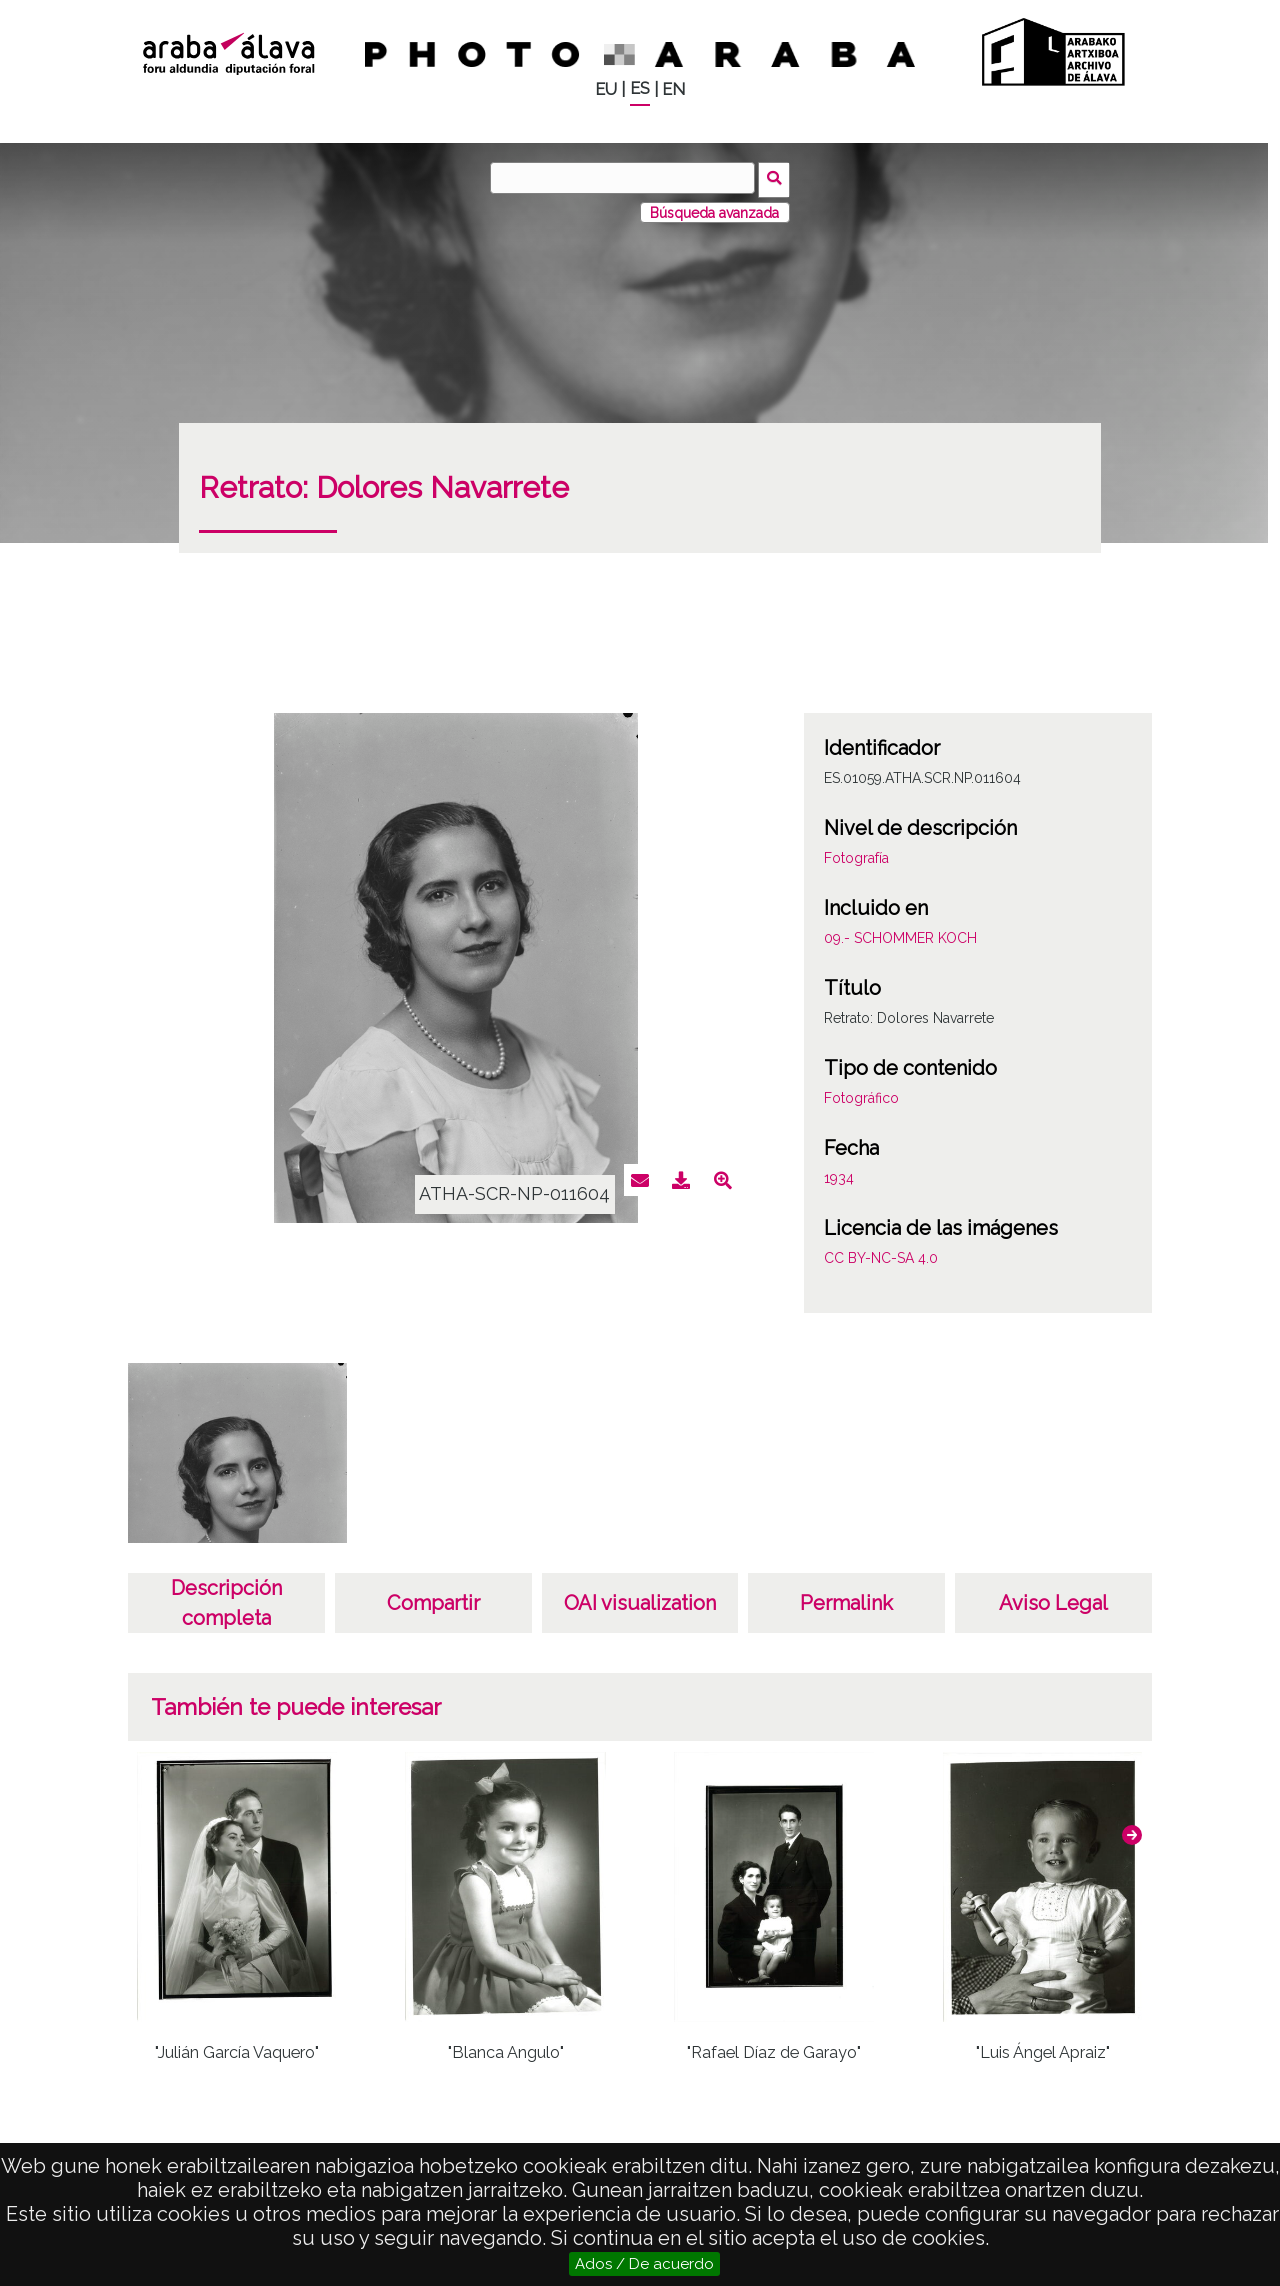  What do you see at coordinates (881, 1255) in the screenshot?
I see `CC BY-NC-SA 4.0` at bounding box center [881, 1255].